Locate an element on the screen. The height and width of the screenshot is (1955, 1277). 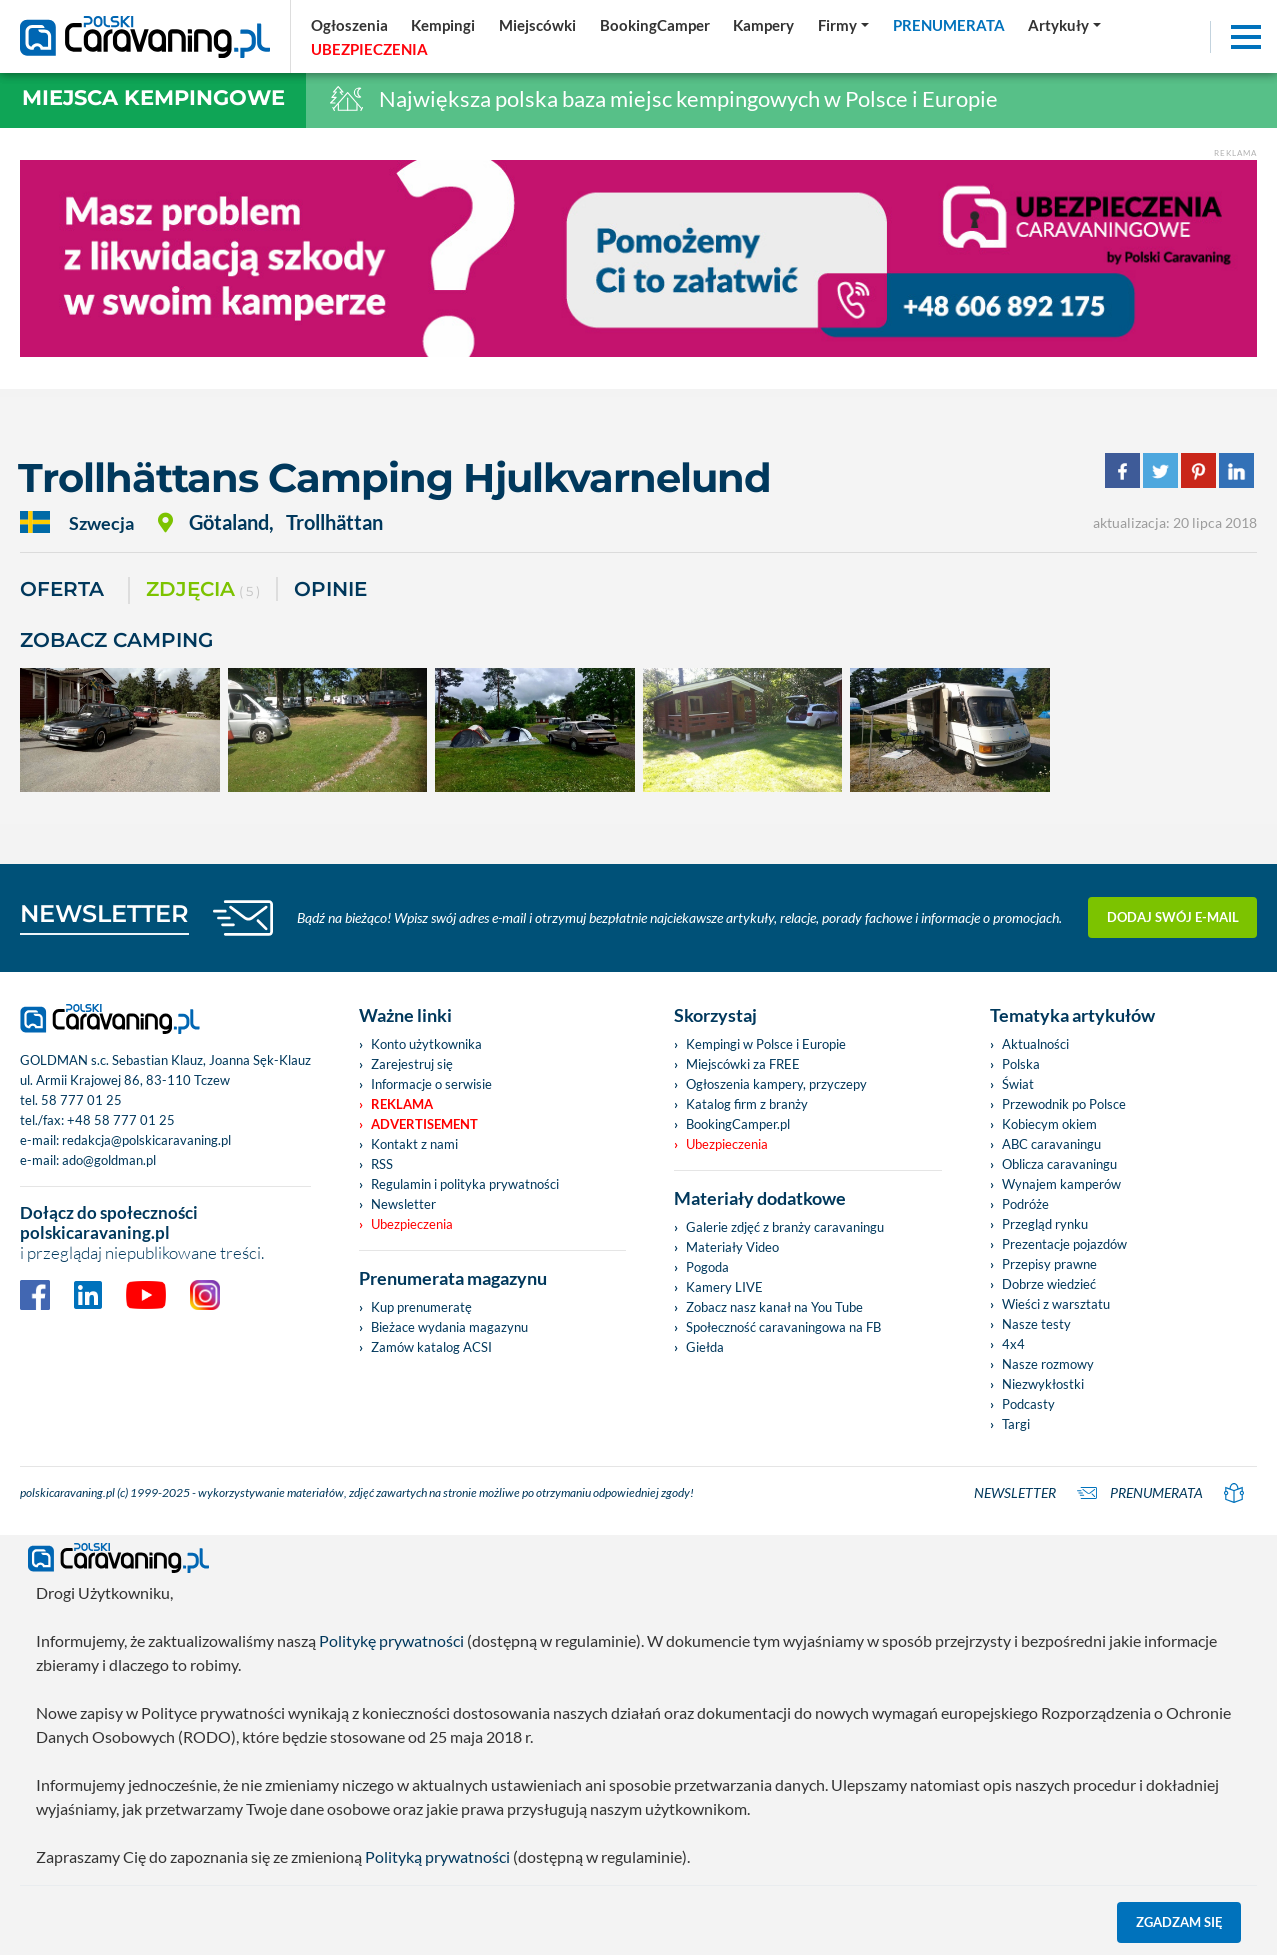
Advertisement is located at coordinates (424, 1124).